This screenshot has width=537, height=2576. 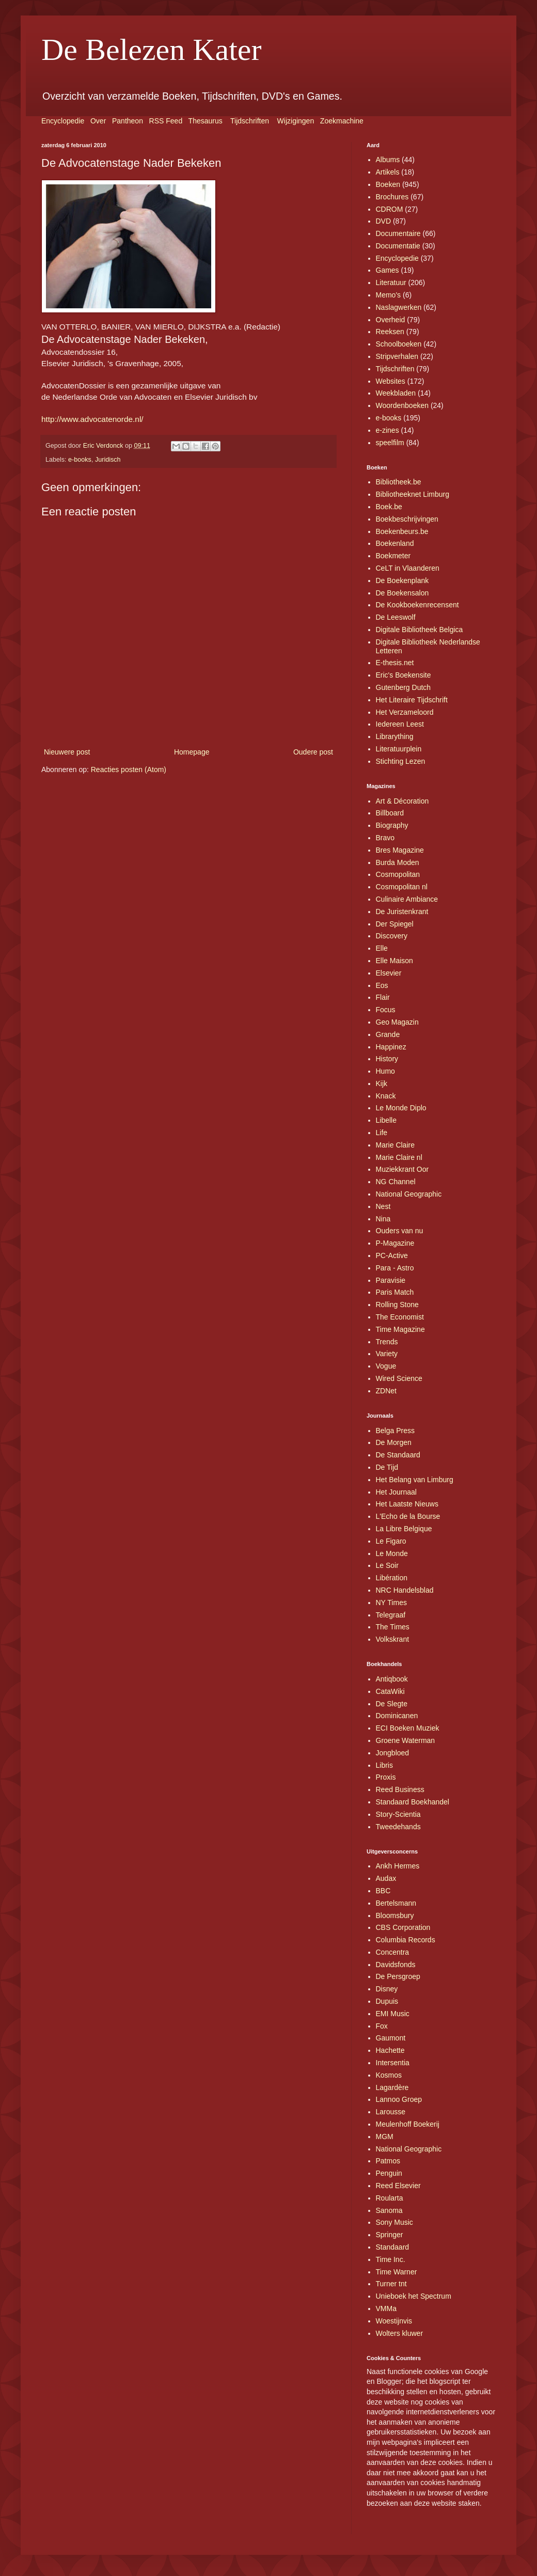 I want to click on CeLT in Vlaanderen, so click(x=407, y=568).